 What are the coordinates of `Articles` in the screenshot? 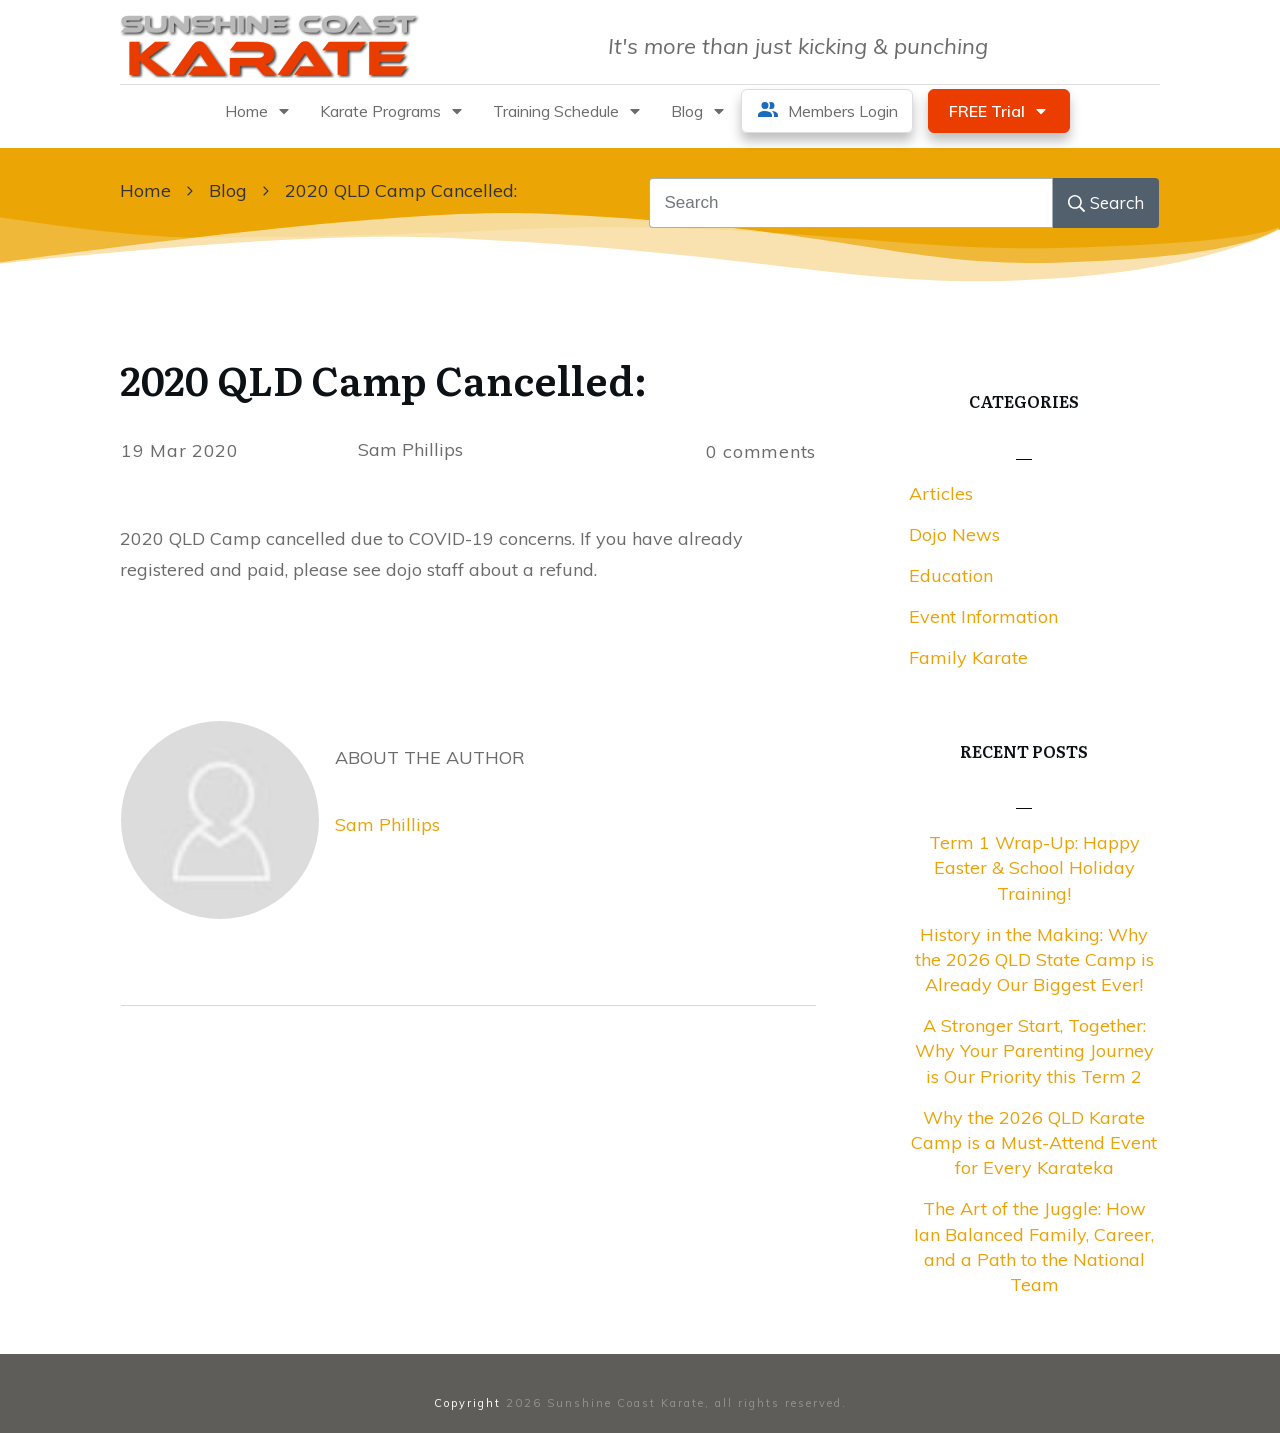 It's located at (941, 493).